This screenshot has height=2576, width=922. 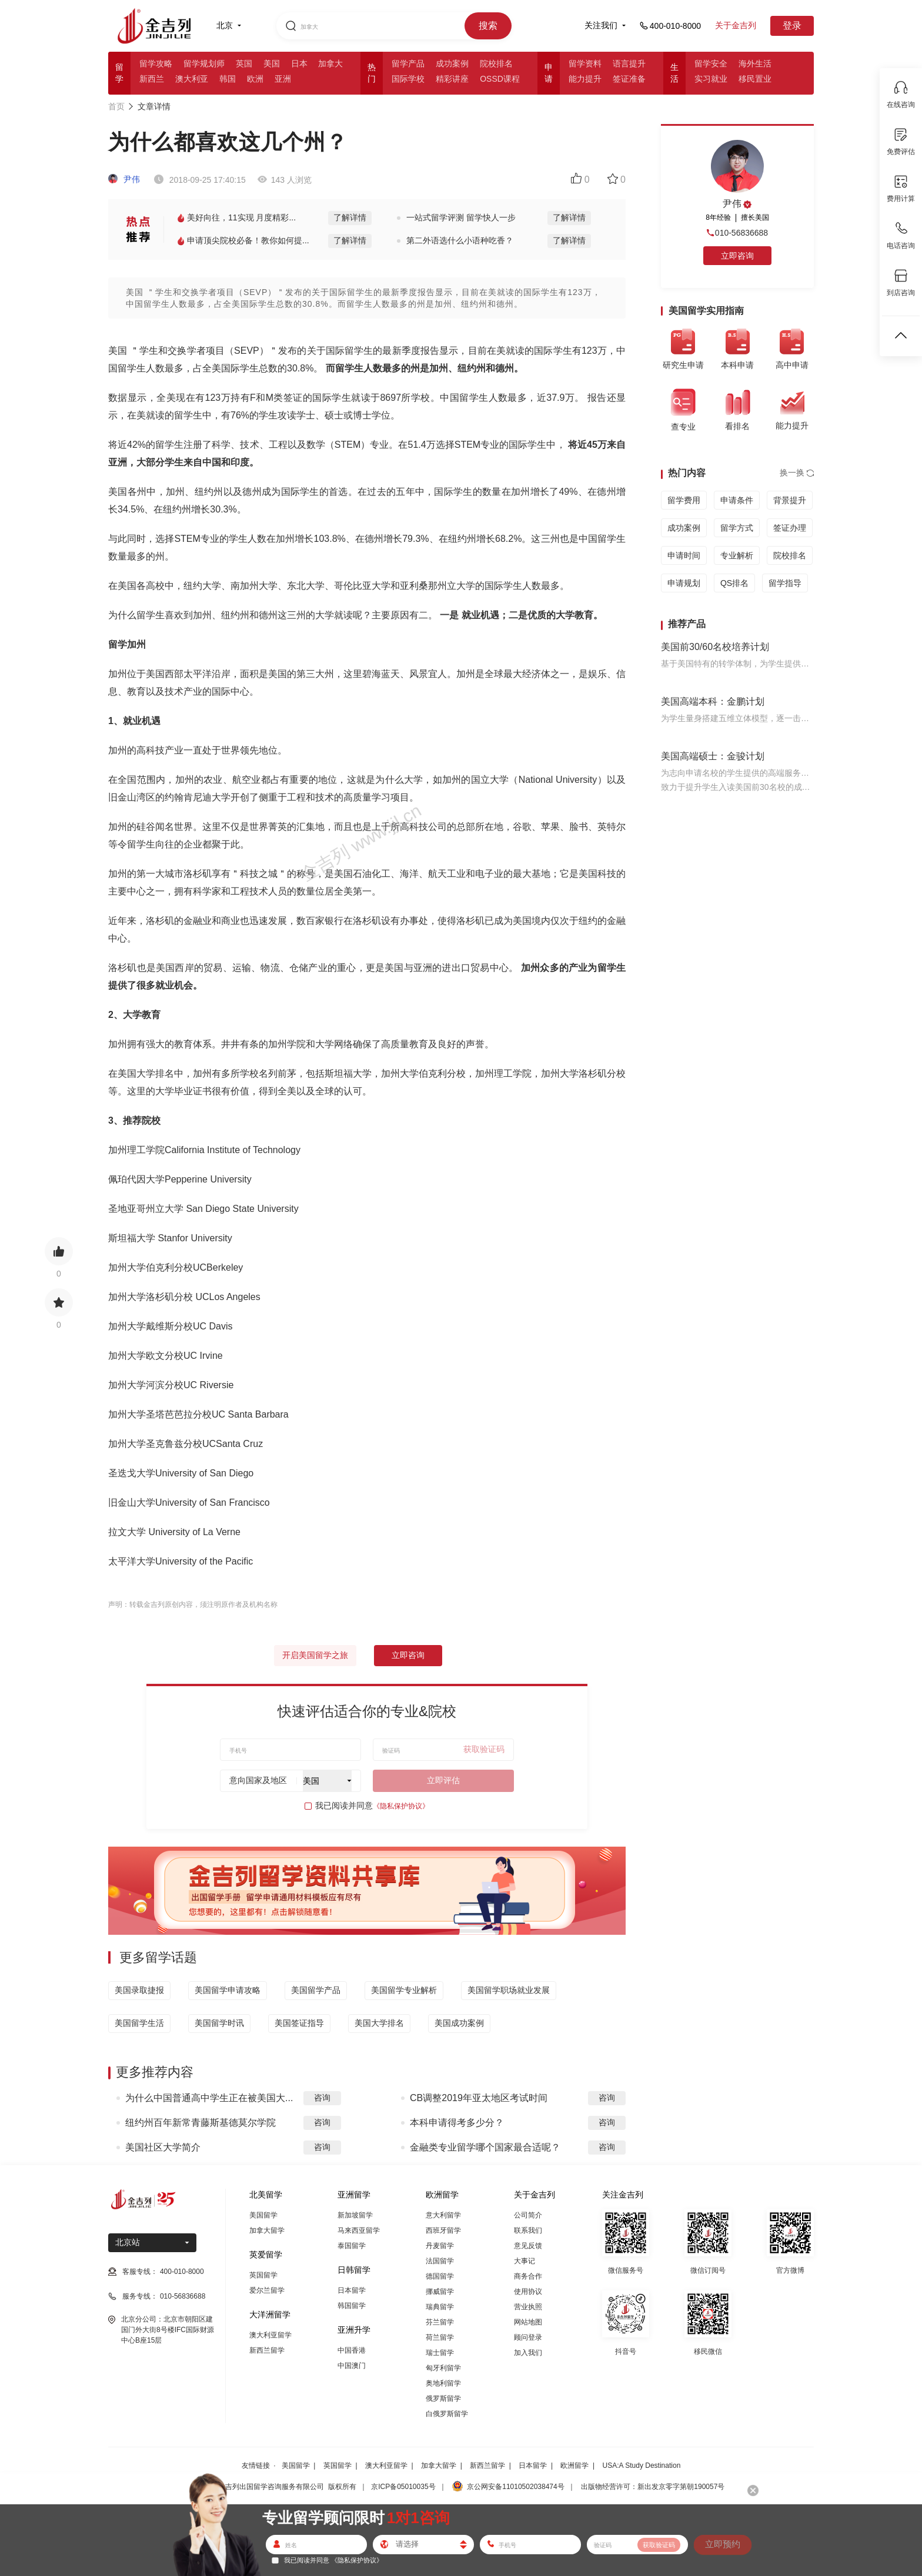 I want to click on 瑞士留学, so click(x=440, y=2353).